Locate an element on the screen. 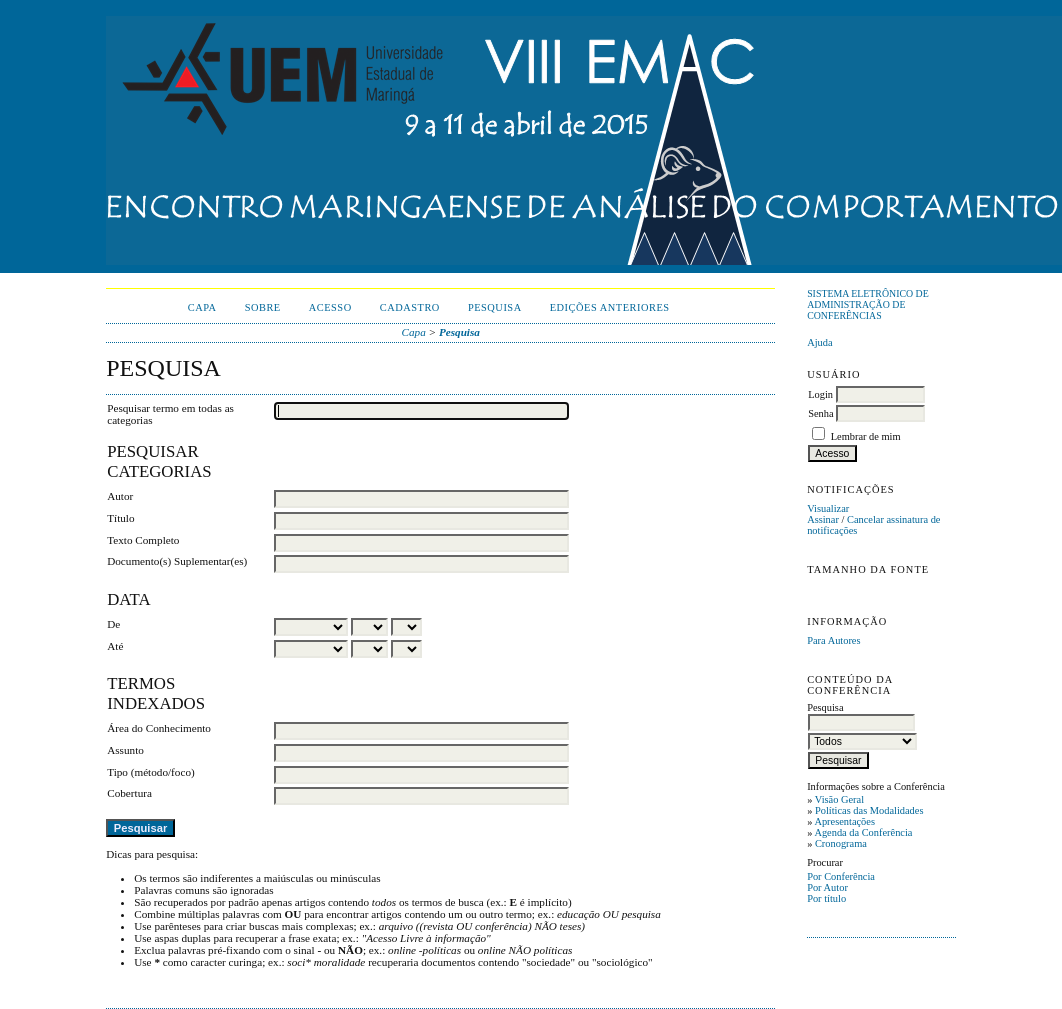  Cadastro is located at coordinates (410, 307).